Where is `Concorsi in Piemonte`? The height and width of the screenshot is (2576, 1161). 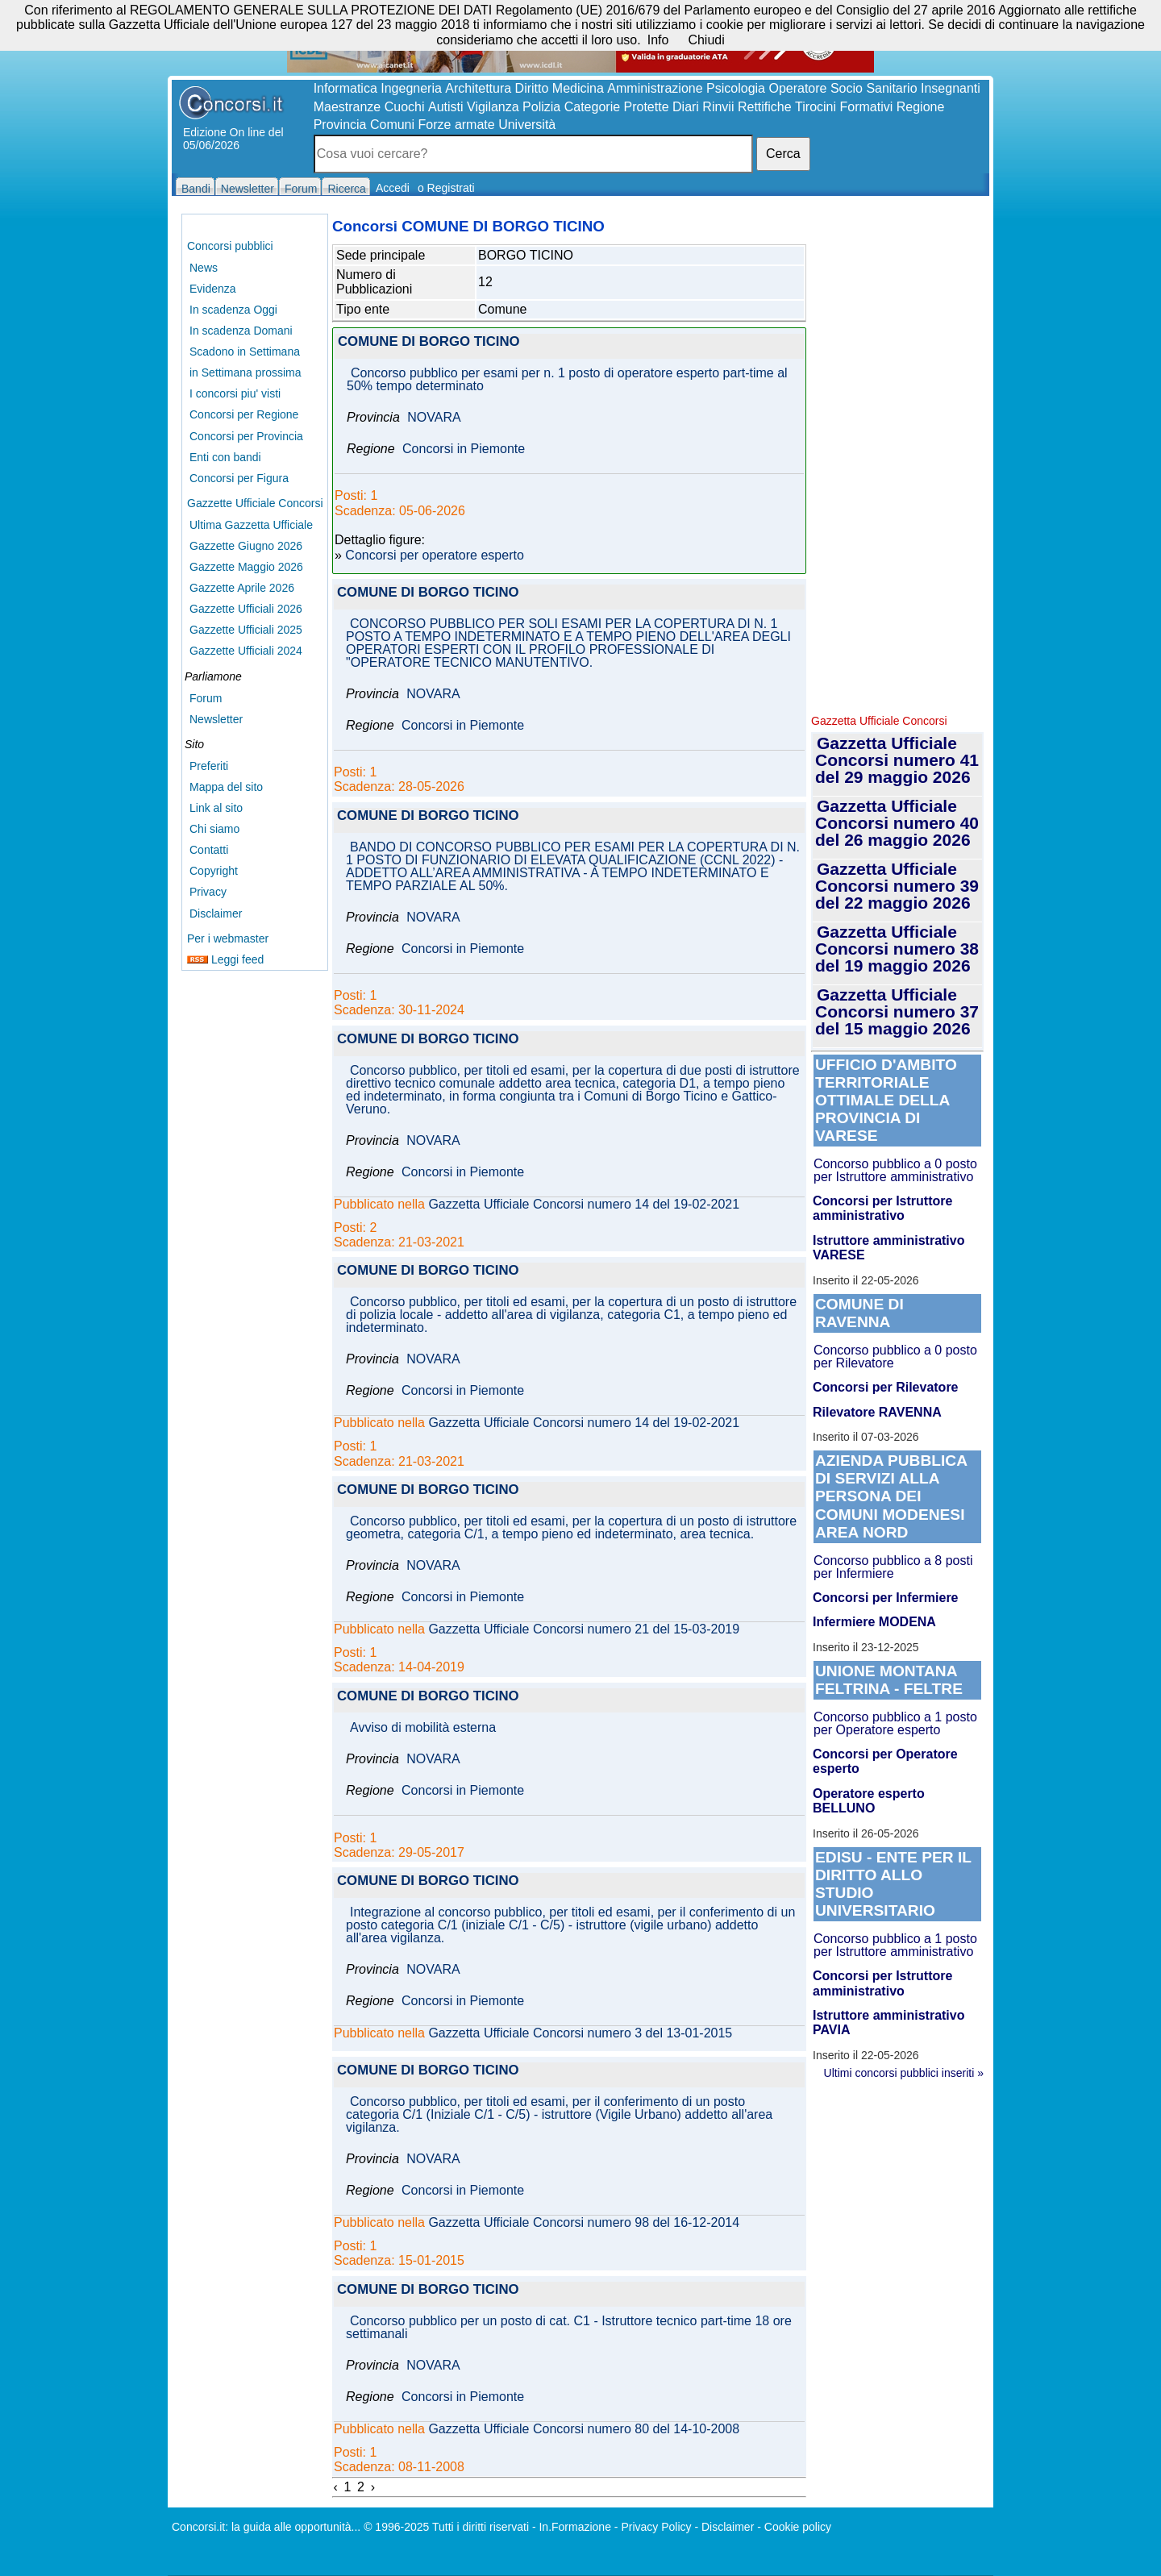 Concorsi in Piemonte is located at coordinates (463, 449).